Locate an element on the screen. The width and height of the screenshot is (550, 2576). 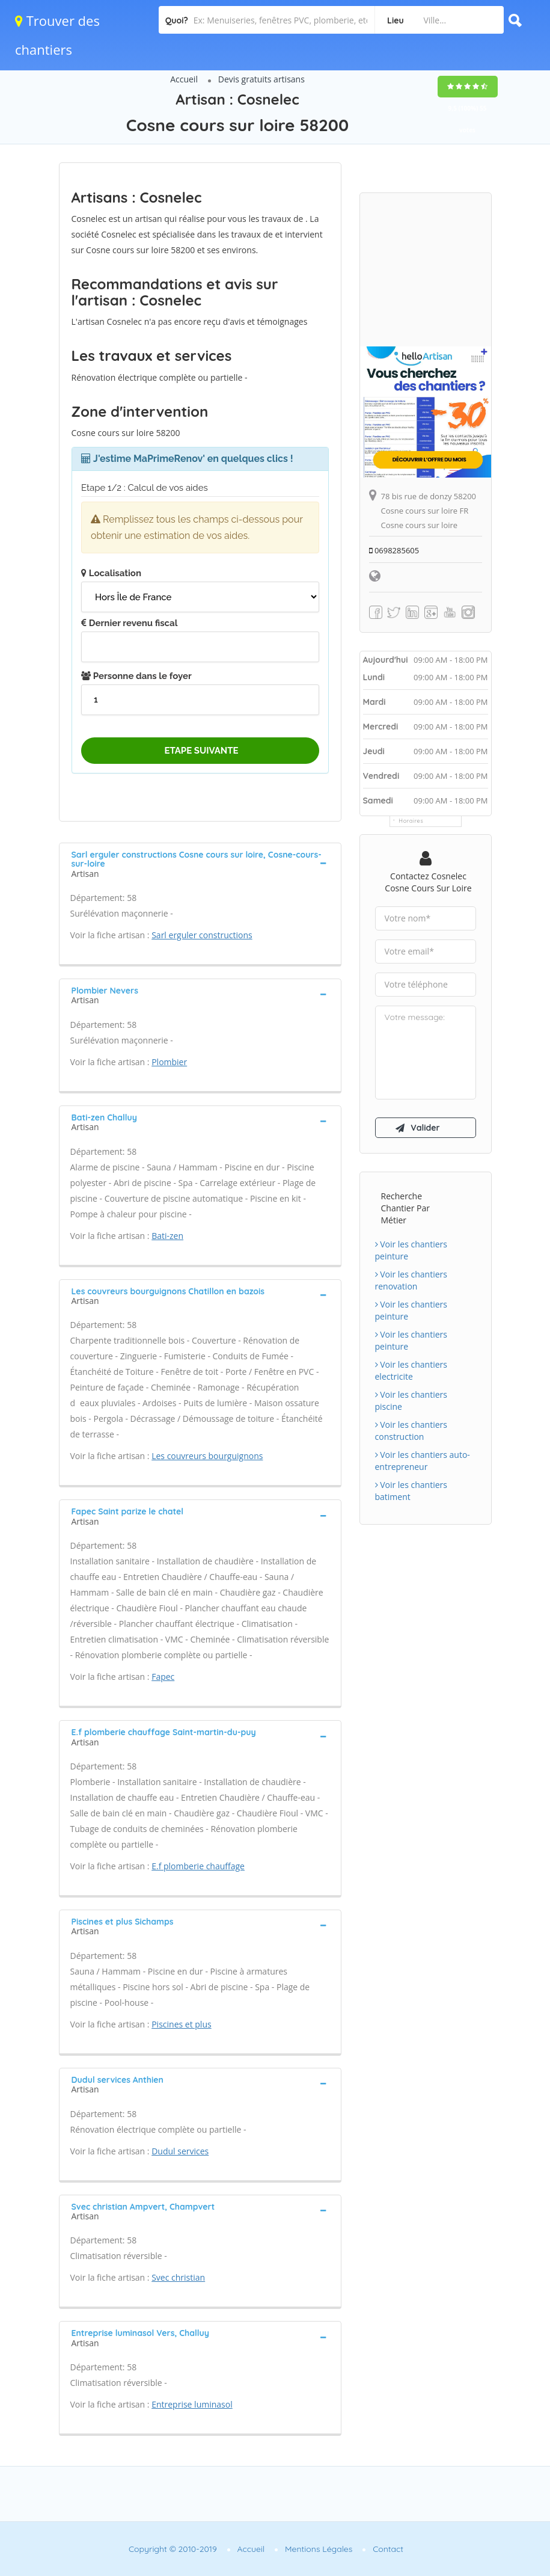
Contactez Cosnelec Cosne cours sur loire is located at coordinates (428, 882).